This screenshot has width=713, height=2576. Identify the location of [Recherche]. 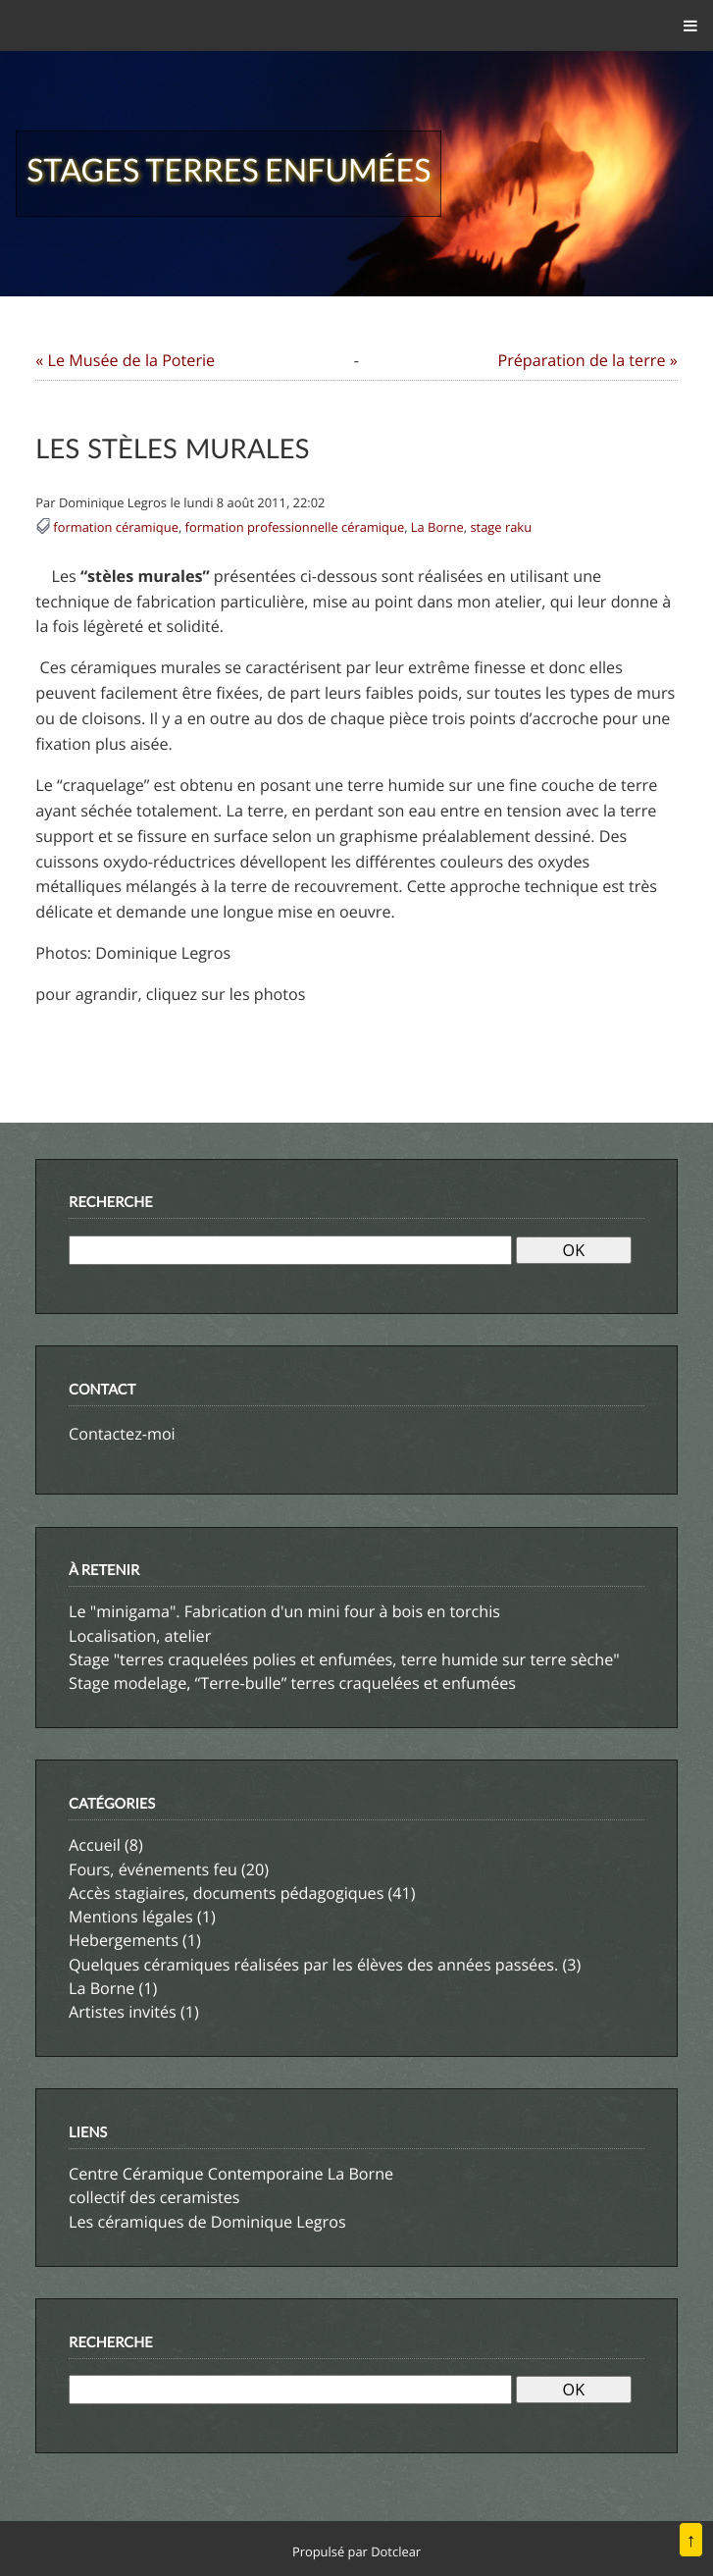
(290, 1250).